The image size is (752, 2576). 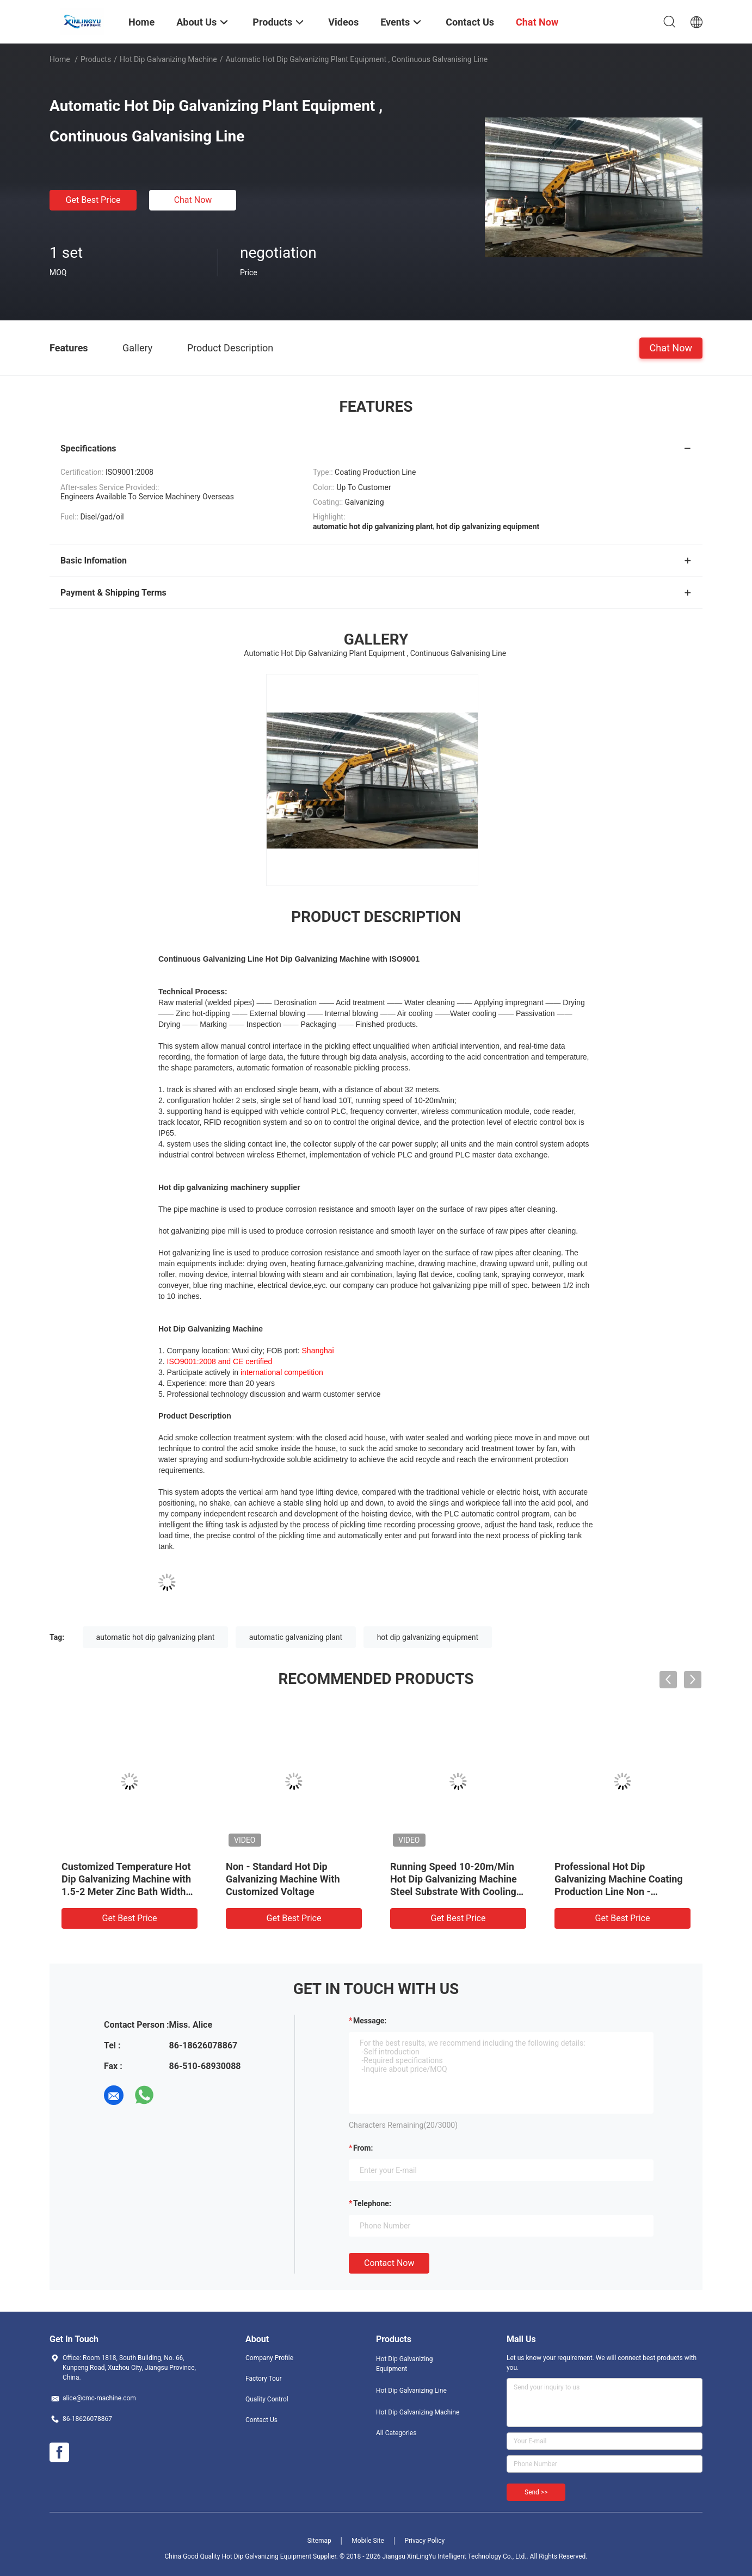 I want to click on Telephone:, so click(x=372, y=2203).